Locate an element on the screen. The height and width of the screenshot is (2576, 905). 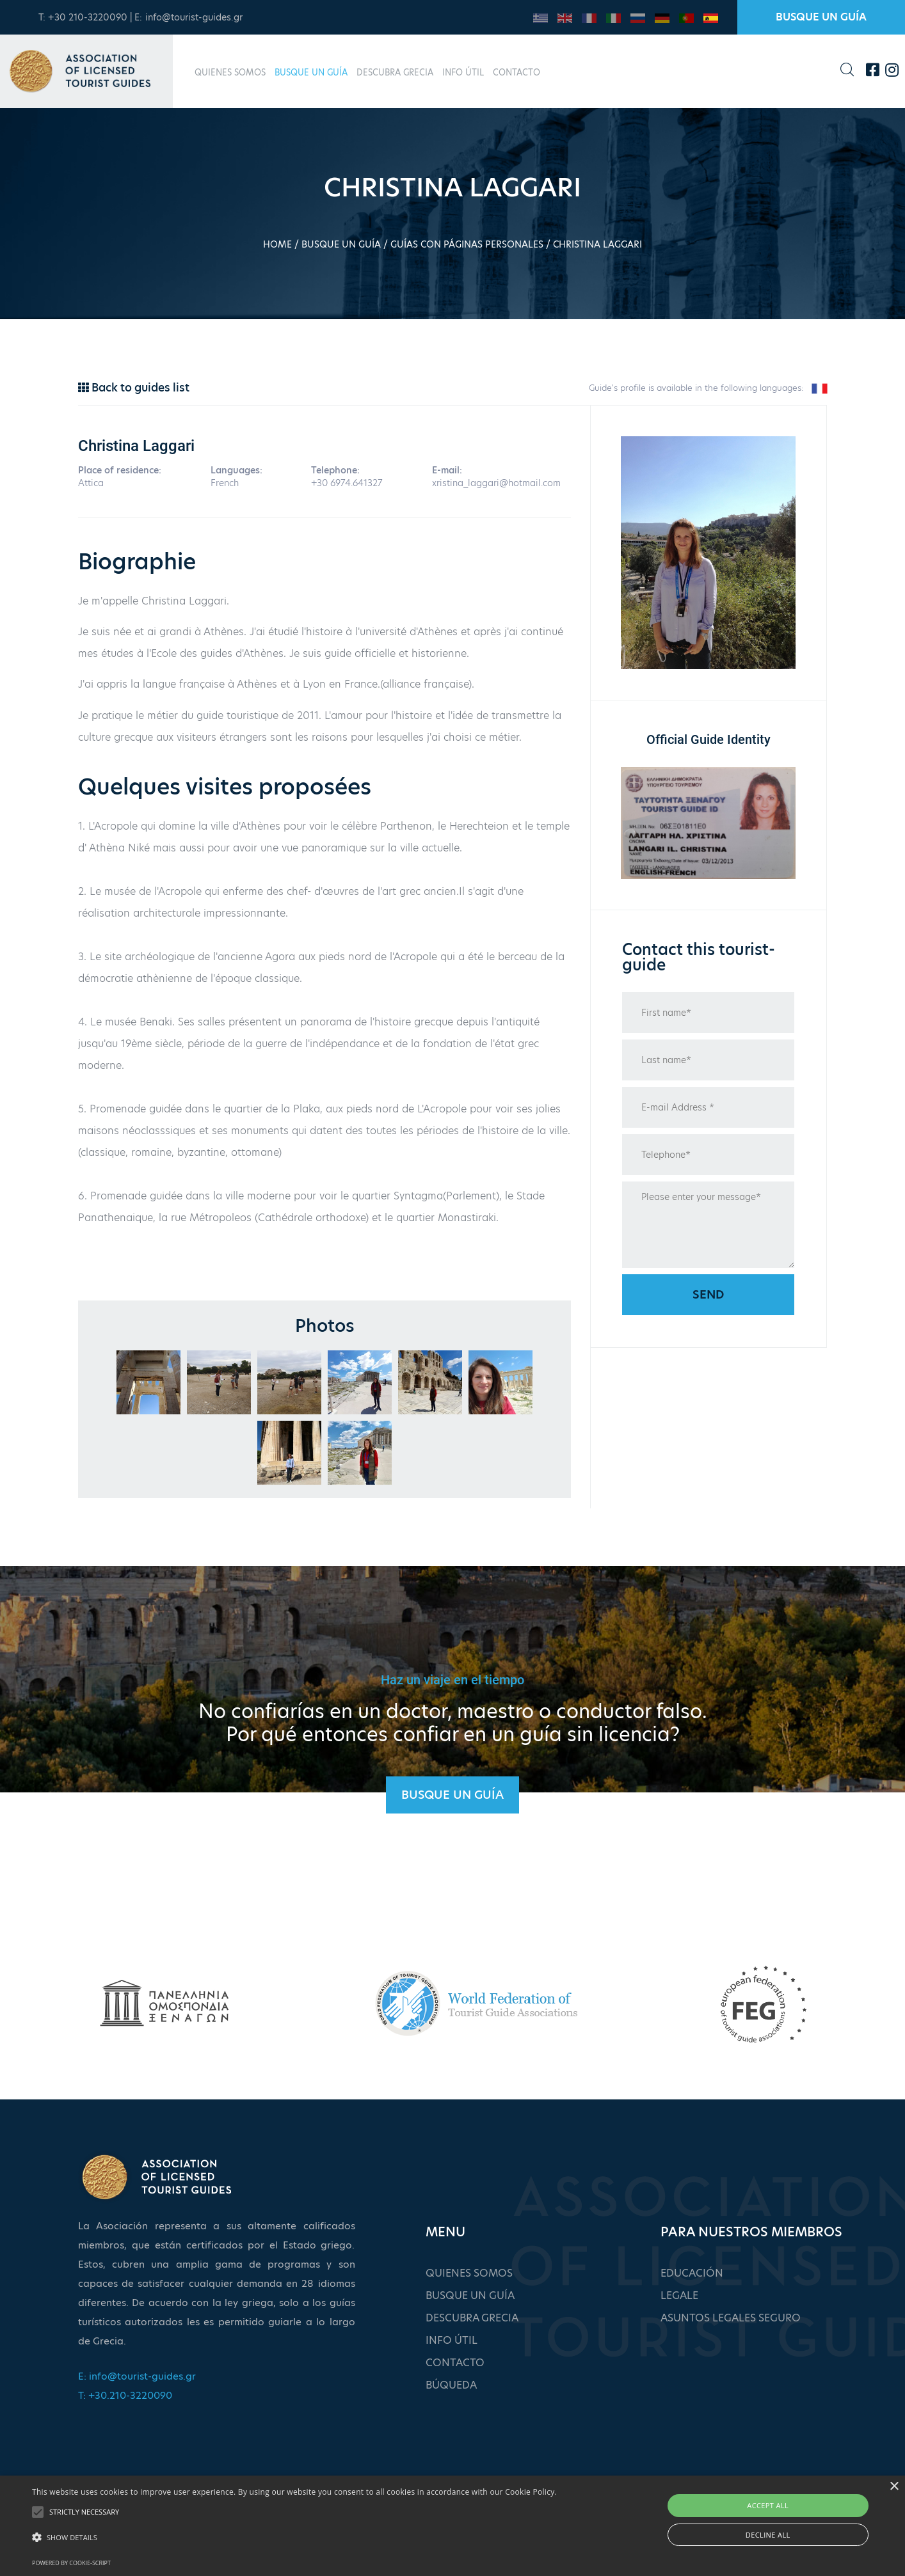
LEGALE is located at coordinates (679, 2295).